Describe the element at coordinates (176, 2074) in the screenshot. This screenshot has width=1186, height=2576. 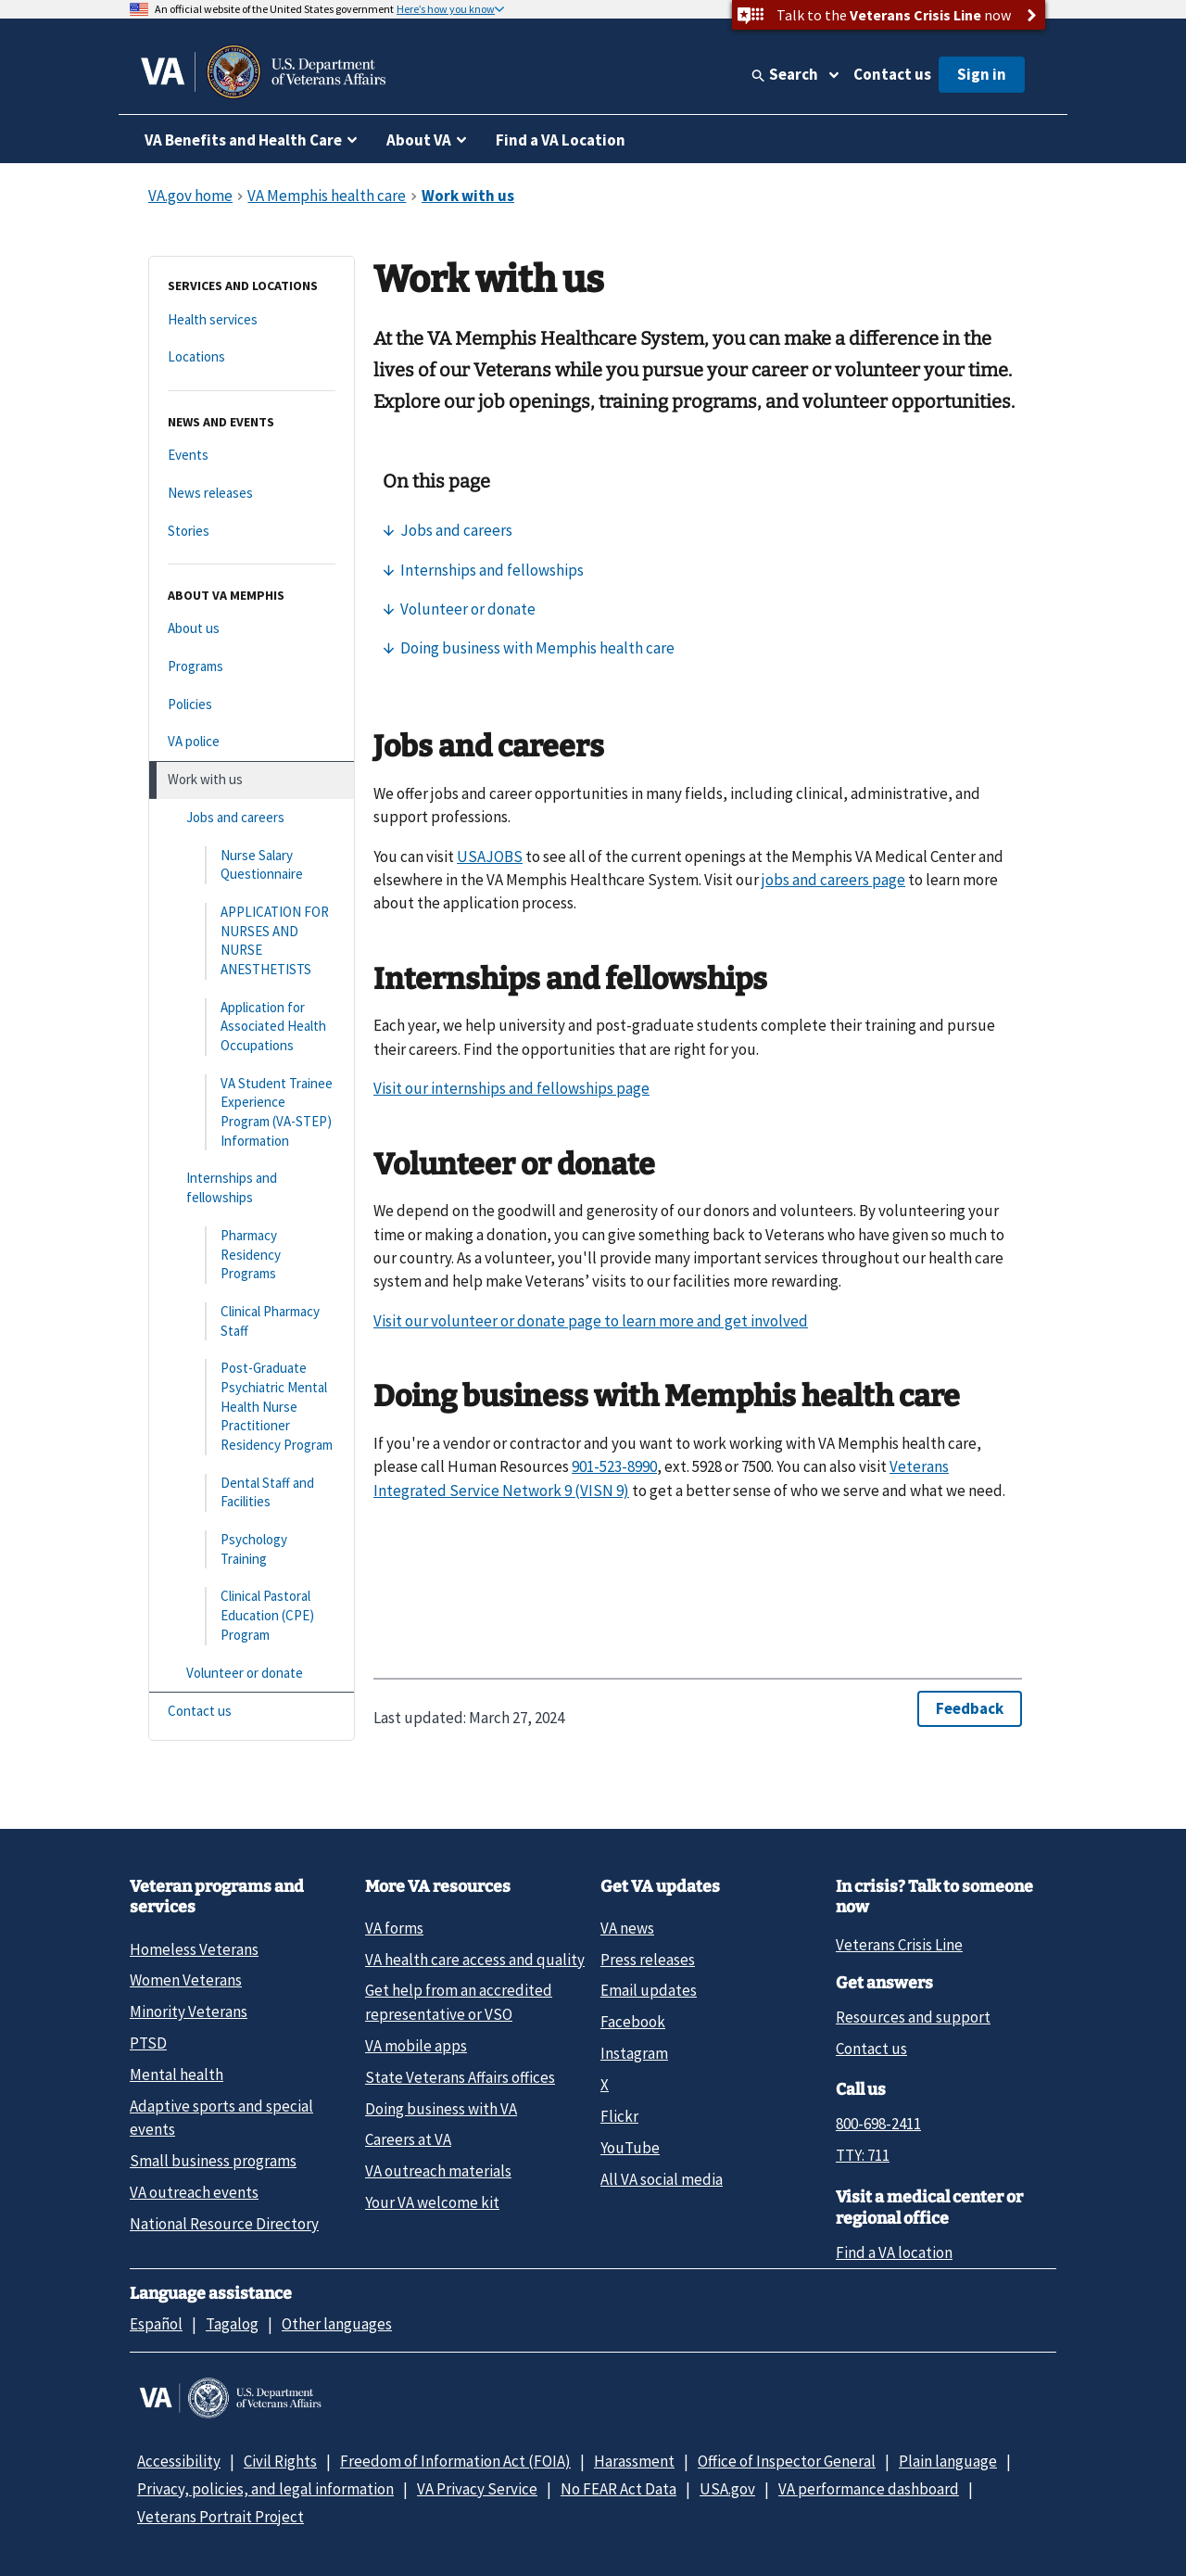
I see `Mental health` at that location.